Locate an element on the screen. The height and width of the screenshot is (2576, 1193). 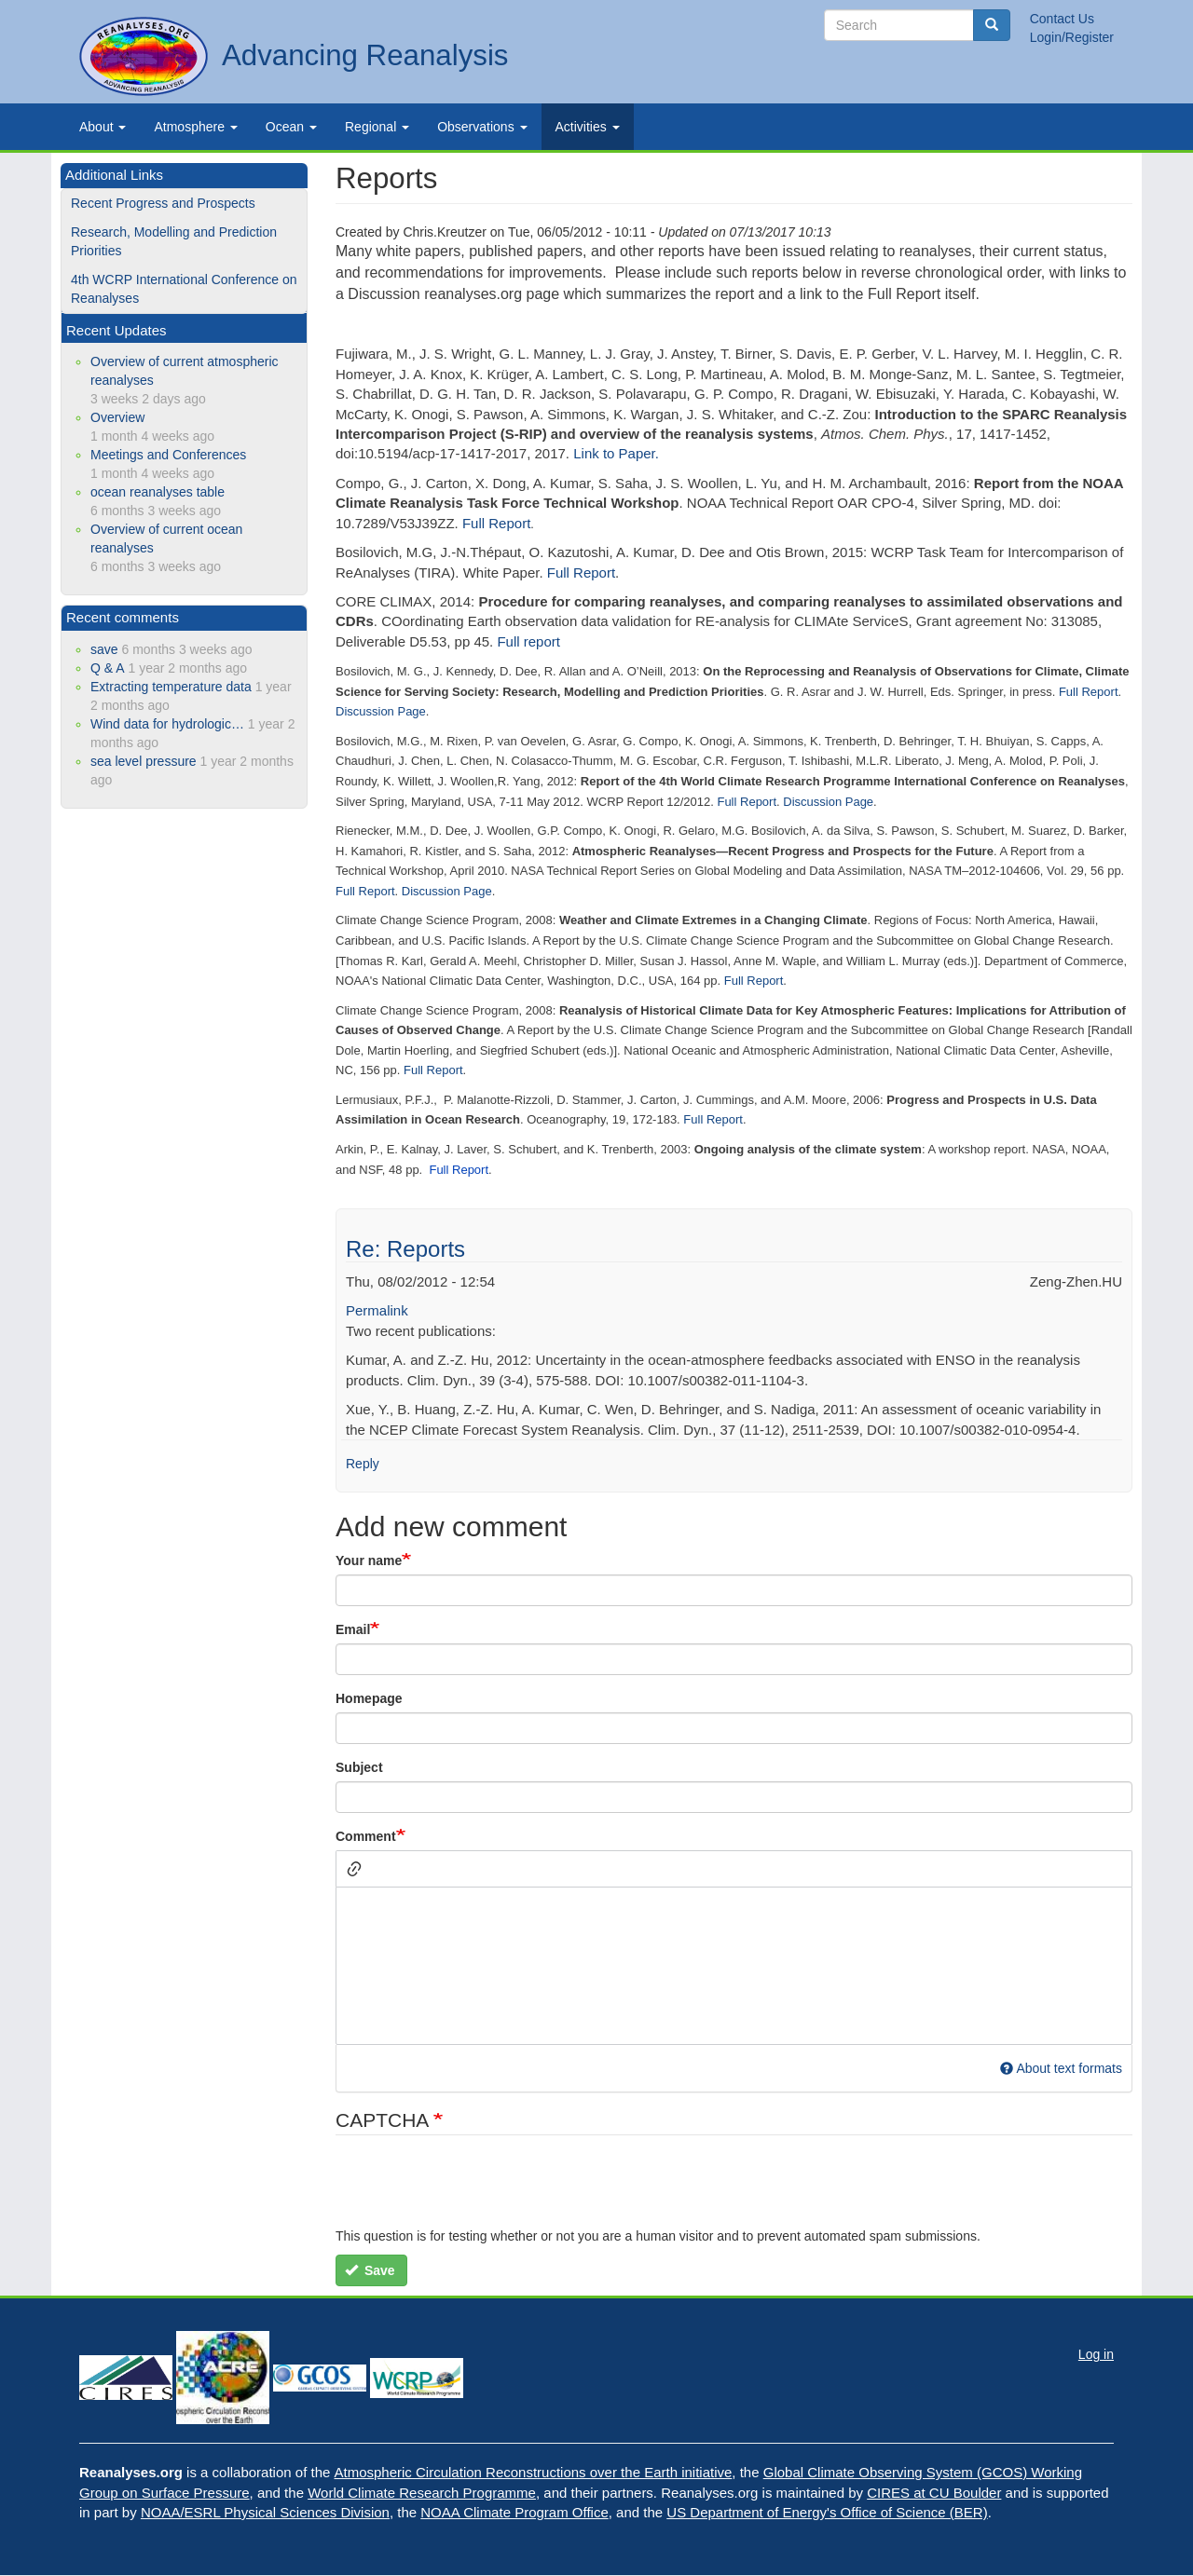
US Department of Energy's Office of Science (BER) is located at coordinates (826, 2512).